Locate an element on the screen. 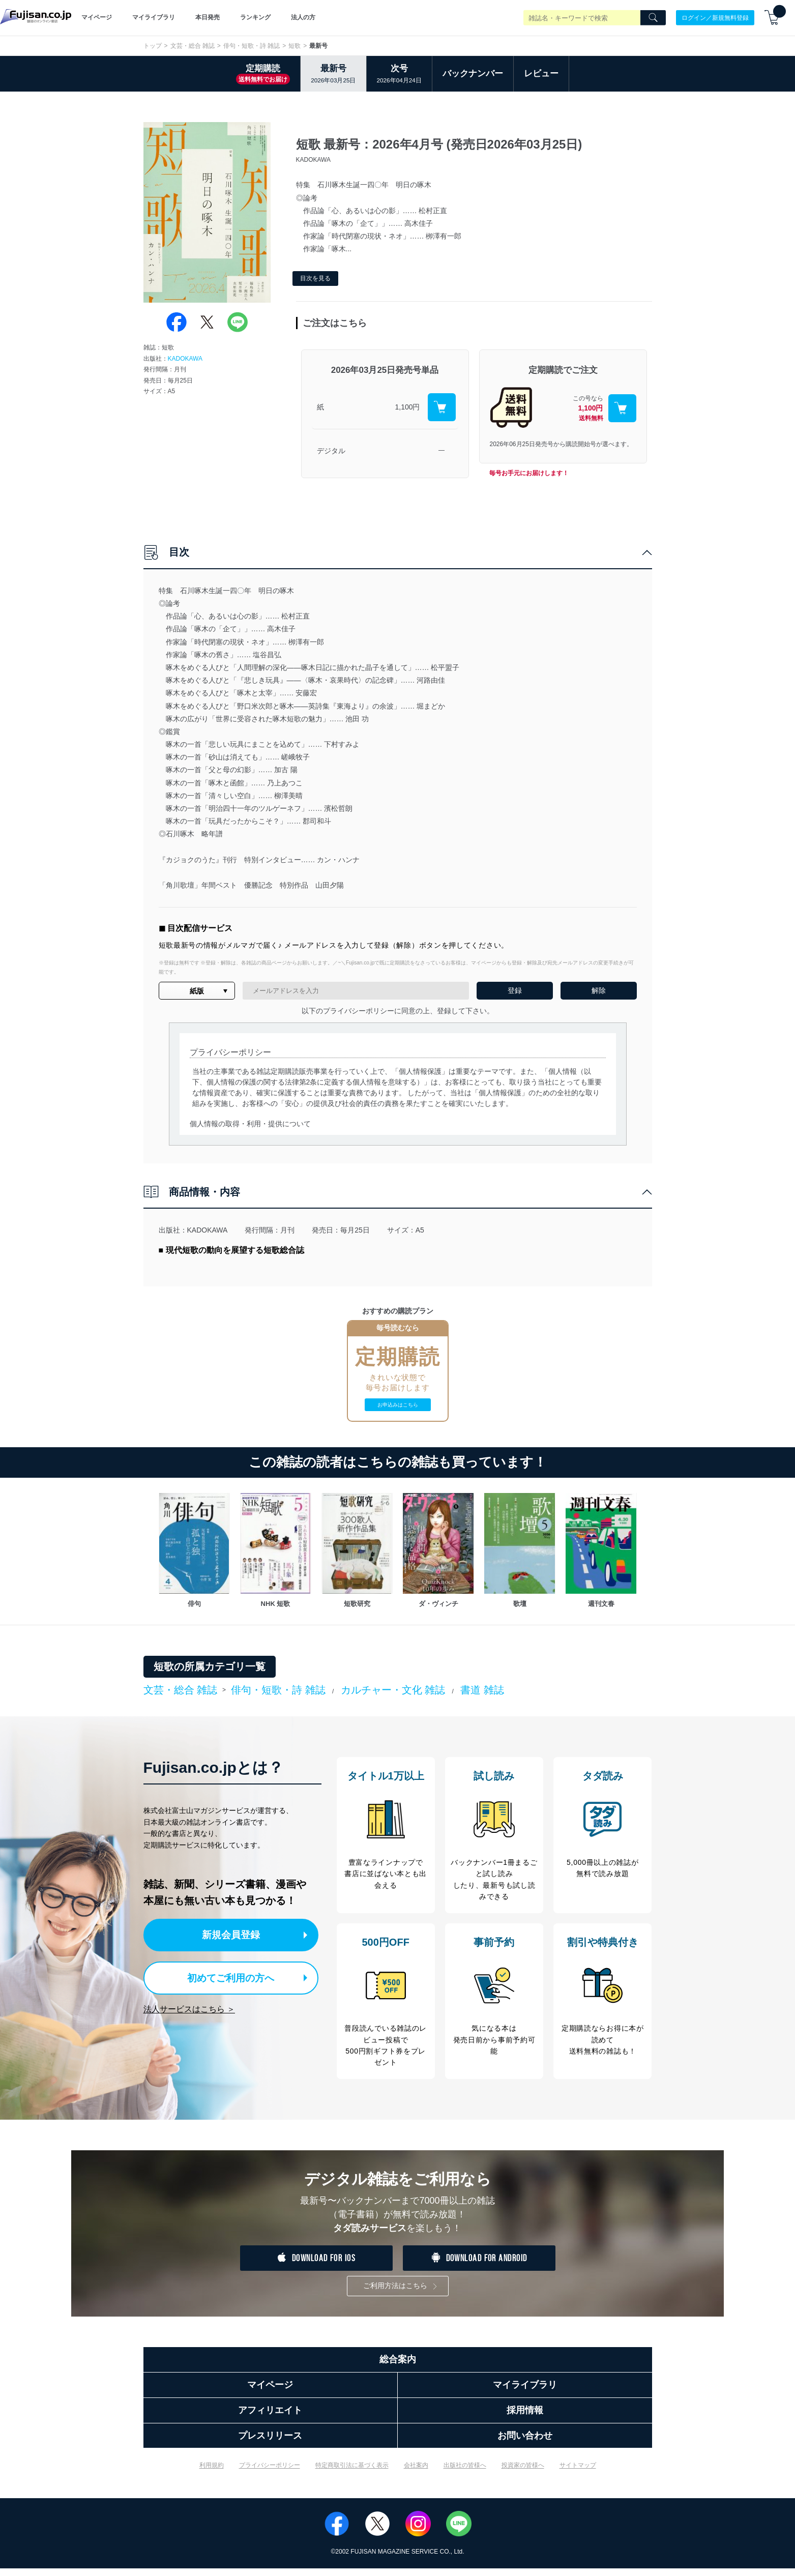 This screenshot has height=2576, width=795. トップ is located at coordinates (152, 45).